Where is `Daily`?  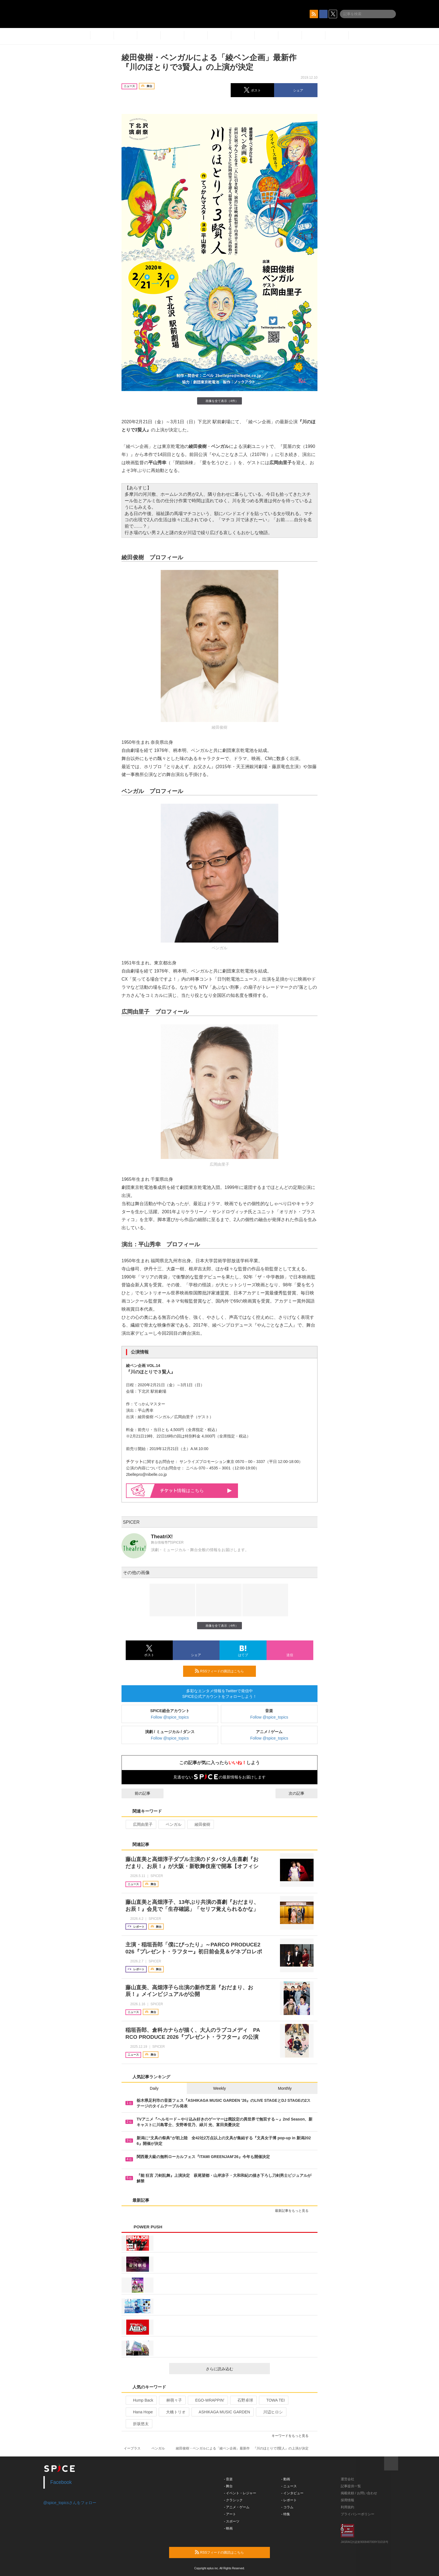 Daily is located at coordinates (154, 2088).